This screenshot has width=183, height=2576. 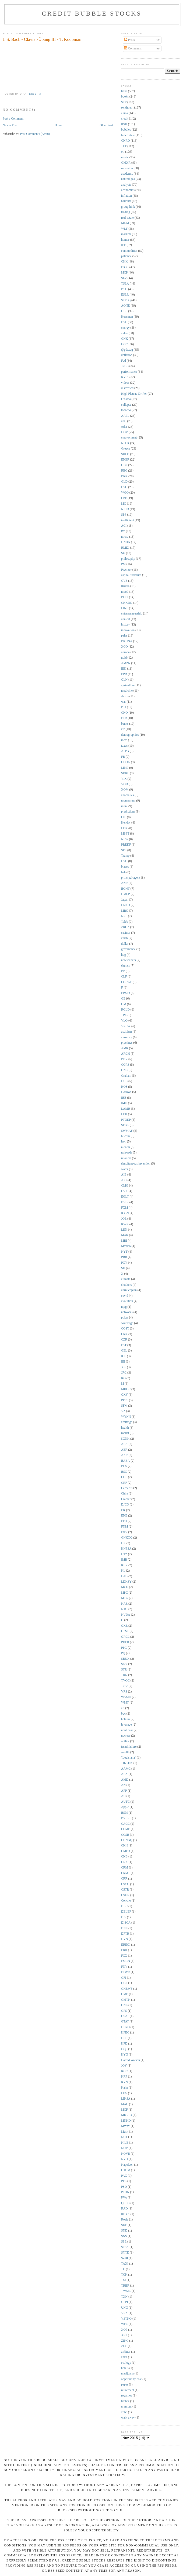 What do you see at coordinates (124, 1240) in the screenshot?
I see `MBI` at bounding box center [124, 1240].